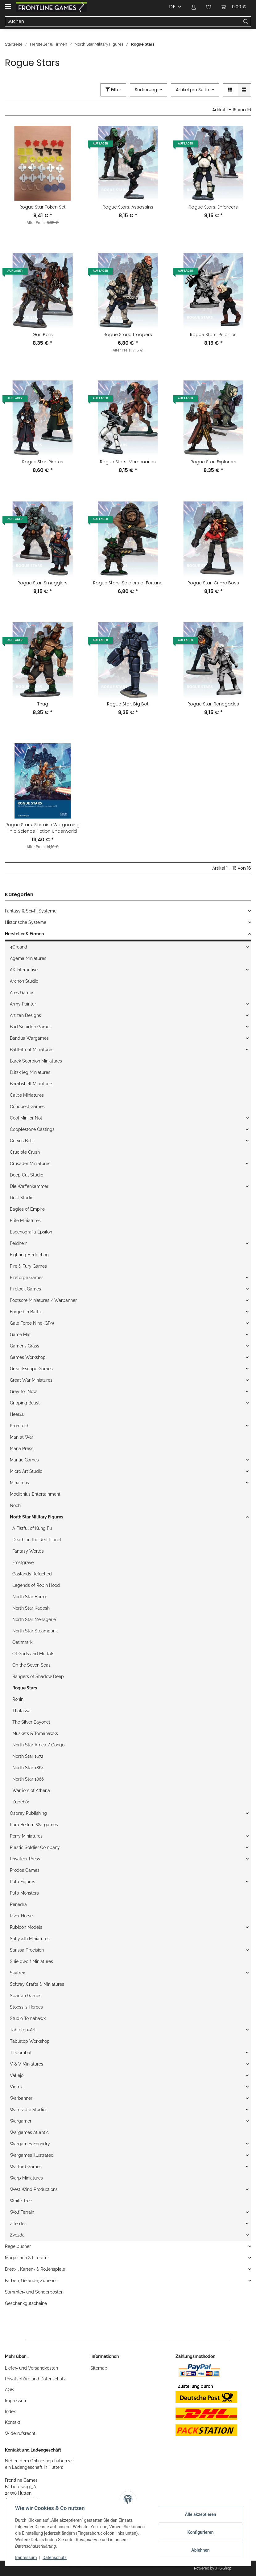 The image size is (256, 2576). Describe the element at coordinates (29, 1186) in the screenshot. I see `Die Waffenkammer` at that location.